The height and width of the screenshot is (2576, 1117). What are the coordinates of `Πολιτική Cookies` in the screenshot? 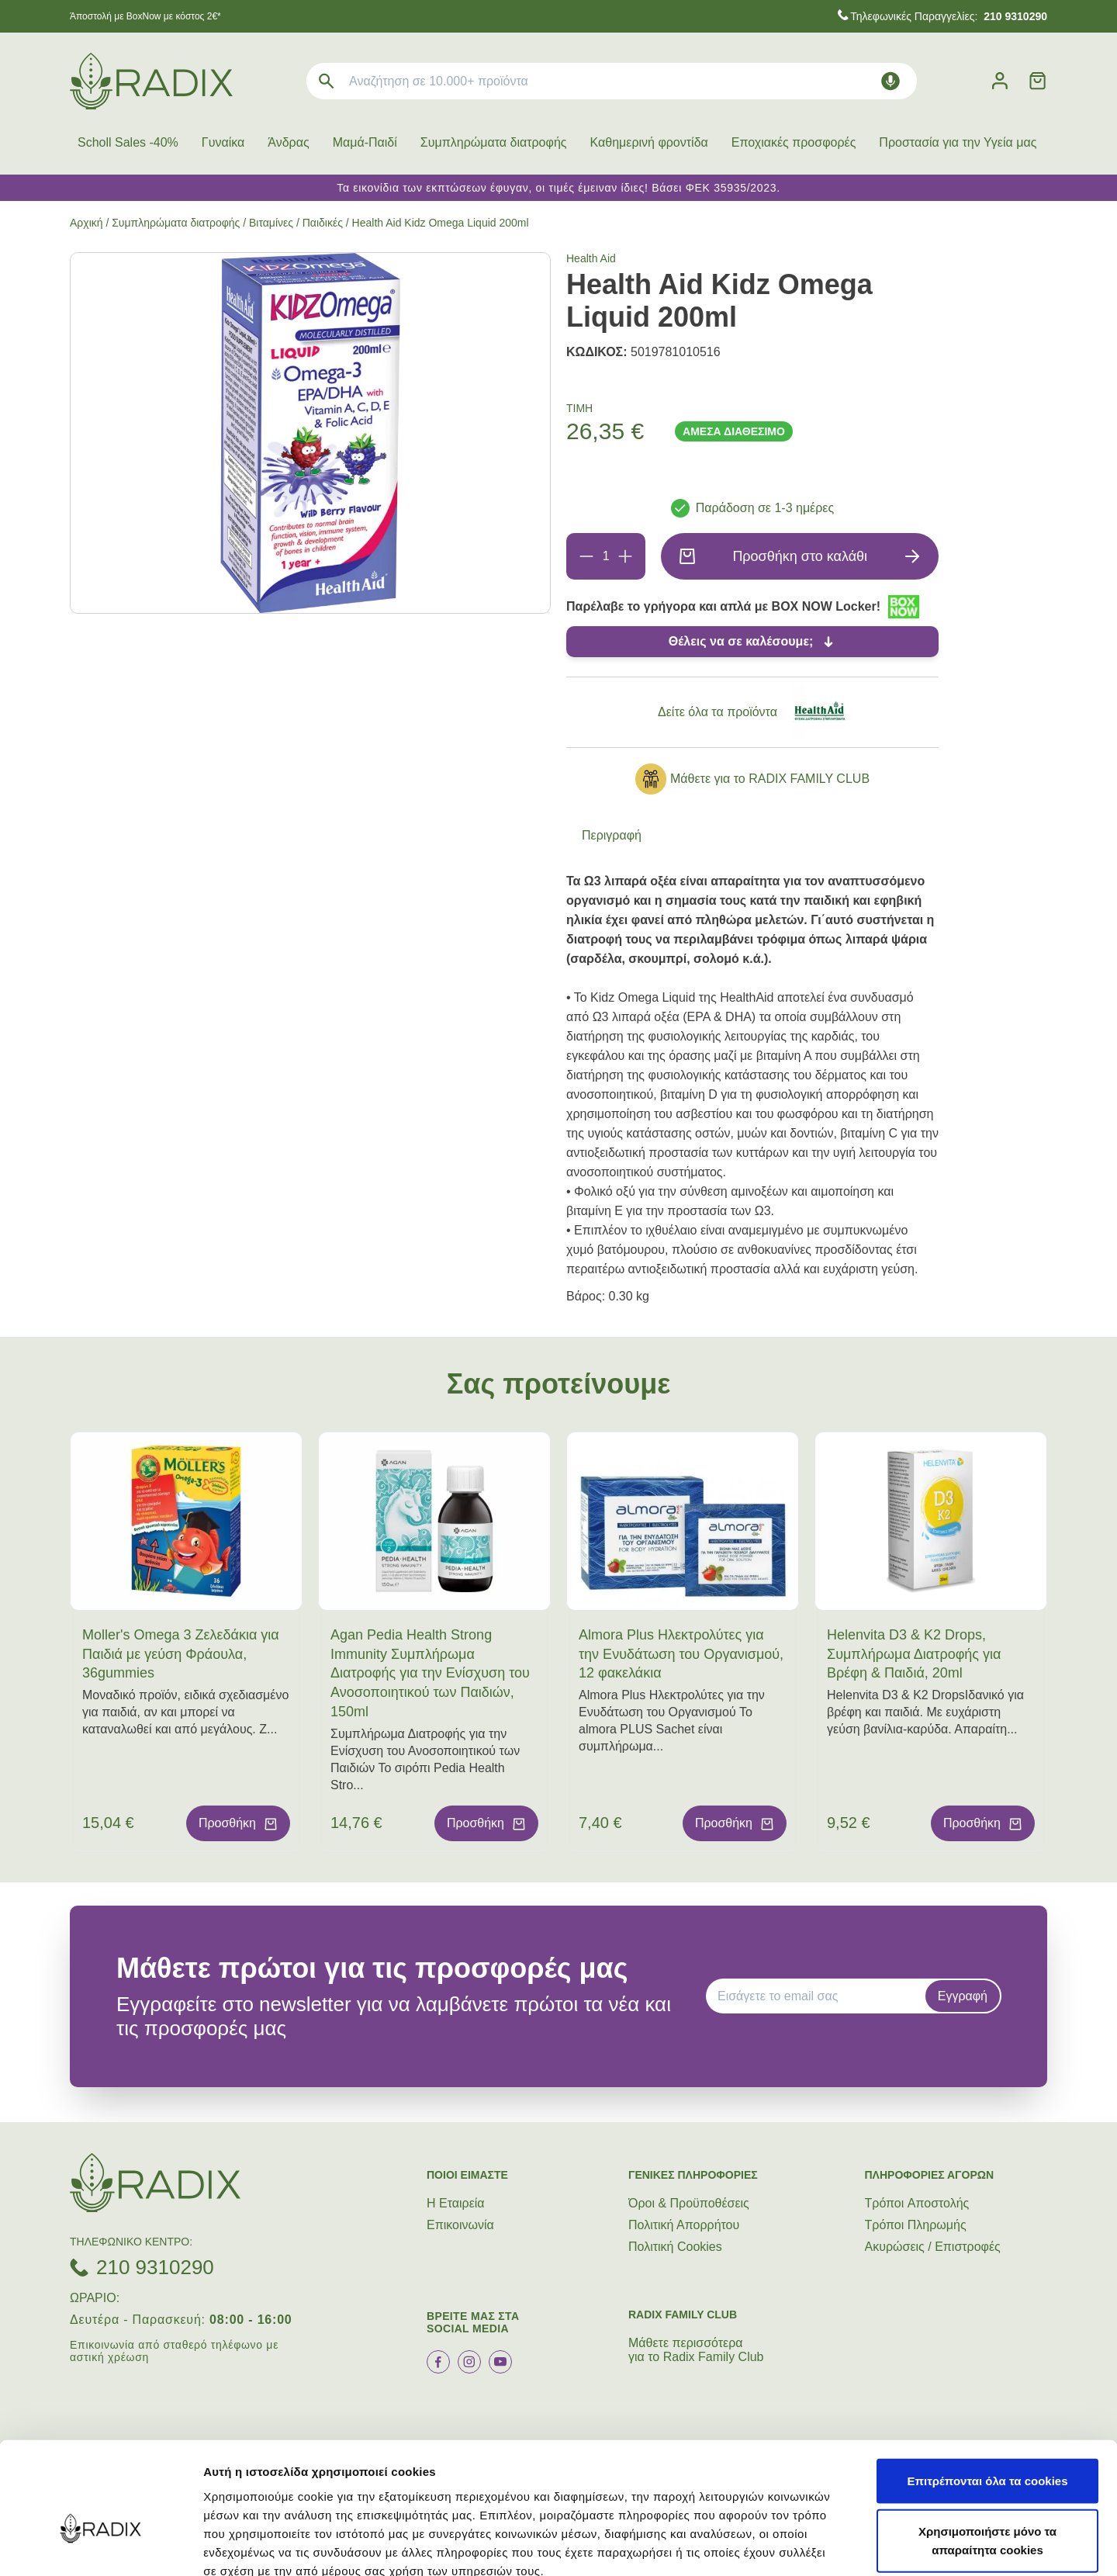 It's located at (675, 2246).